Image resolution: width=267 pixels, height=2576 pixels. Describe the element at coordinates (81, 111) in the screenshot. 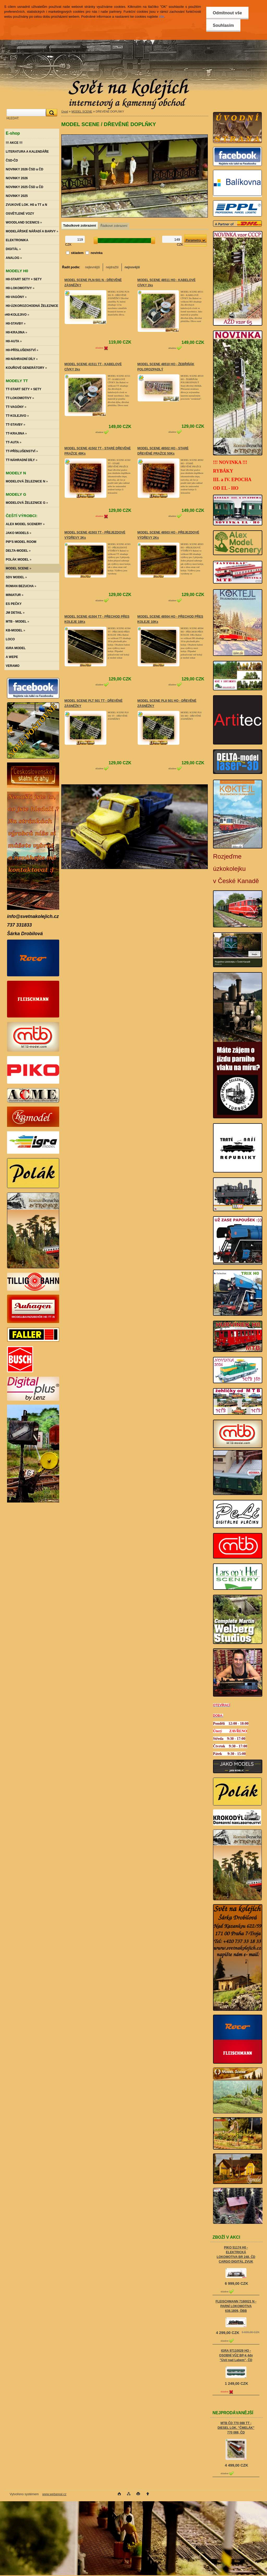

I see `MODEL SCENE` at that location.